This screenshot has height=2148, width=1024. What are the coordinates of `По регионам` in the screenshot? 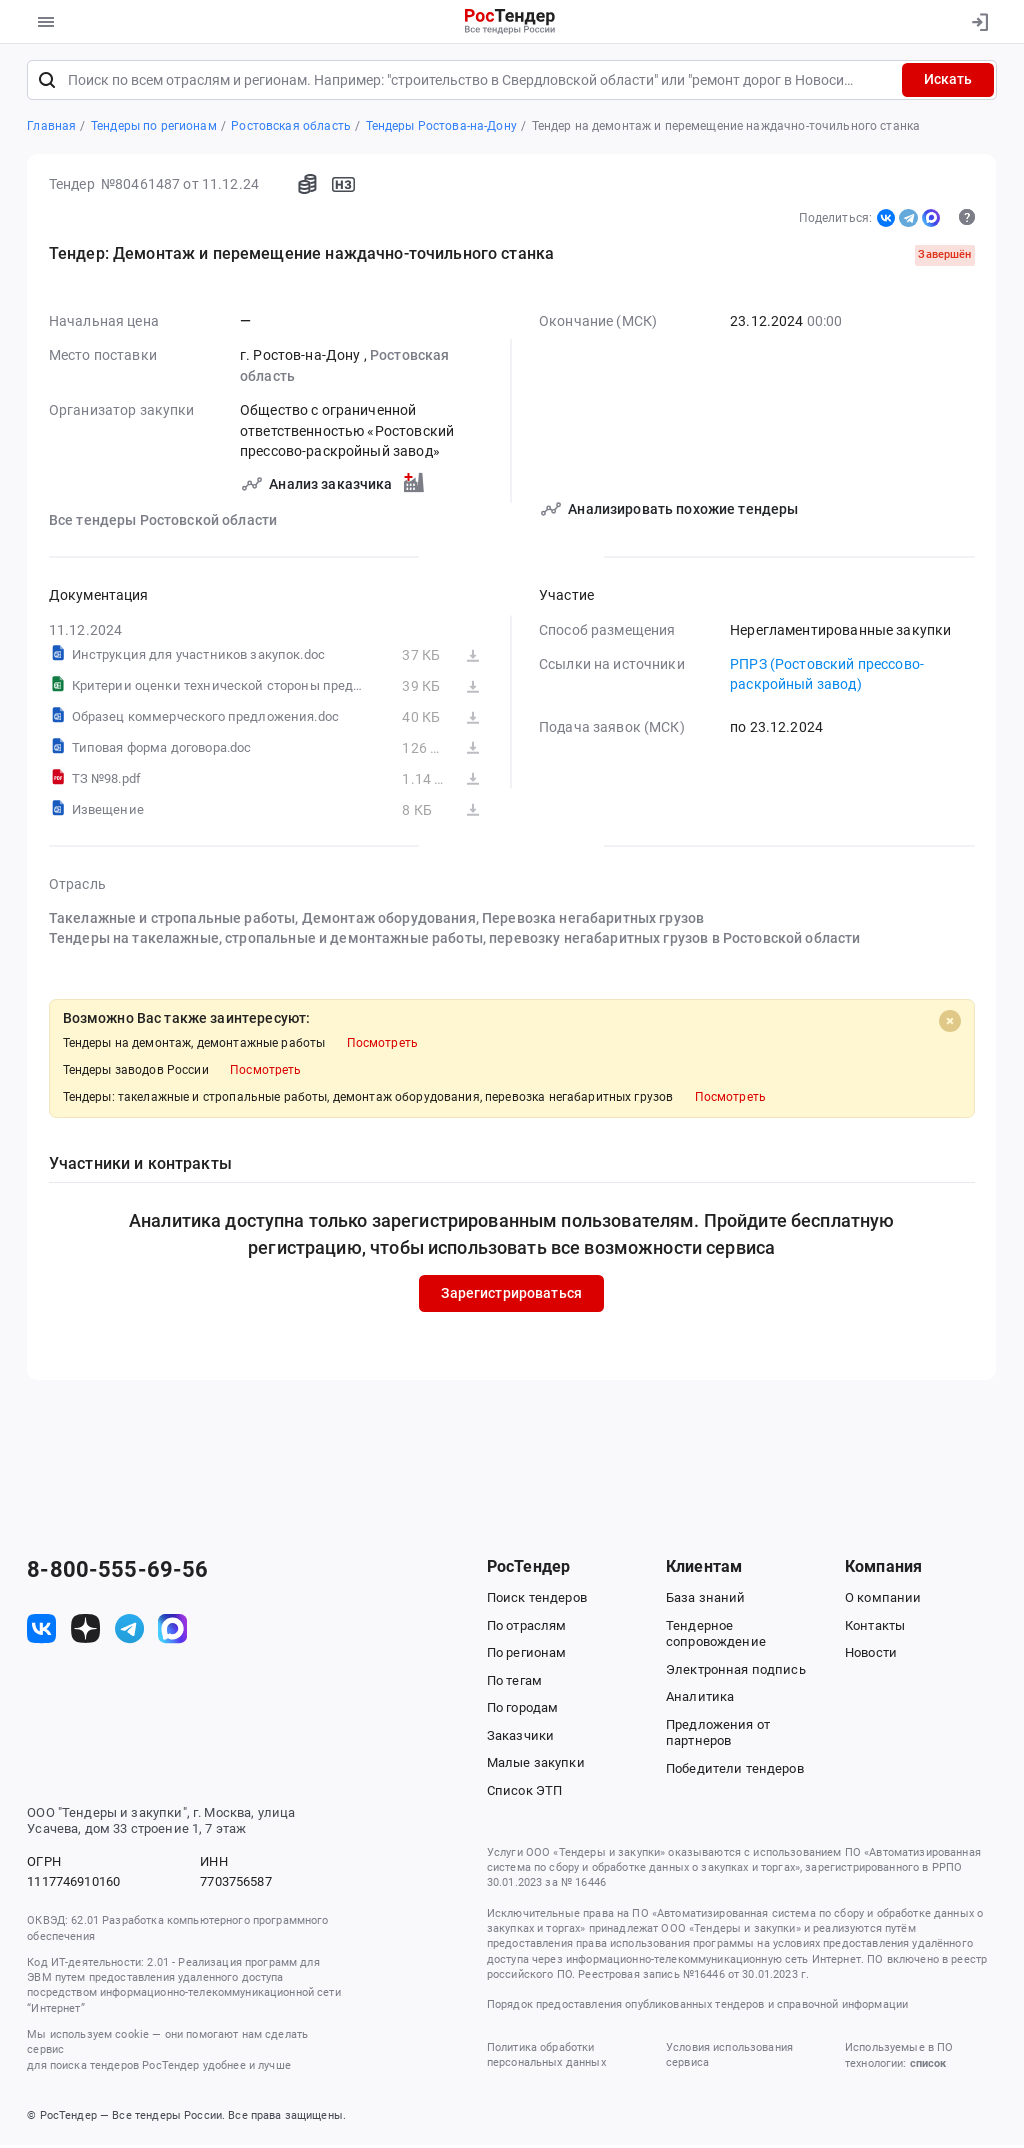 It's located at (527, 1655).